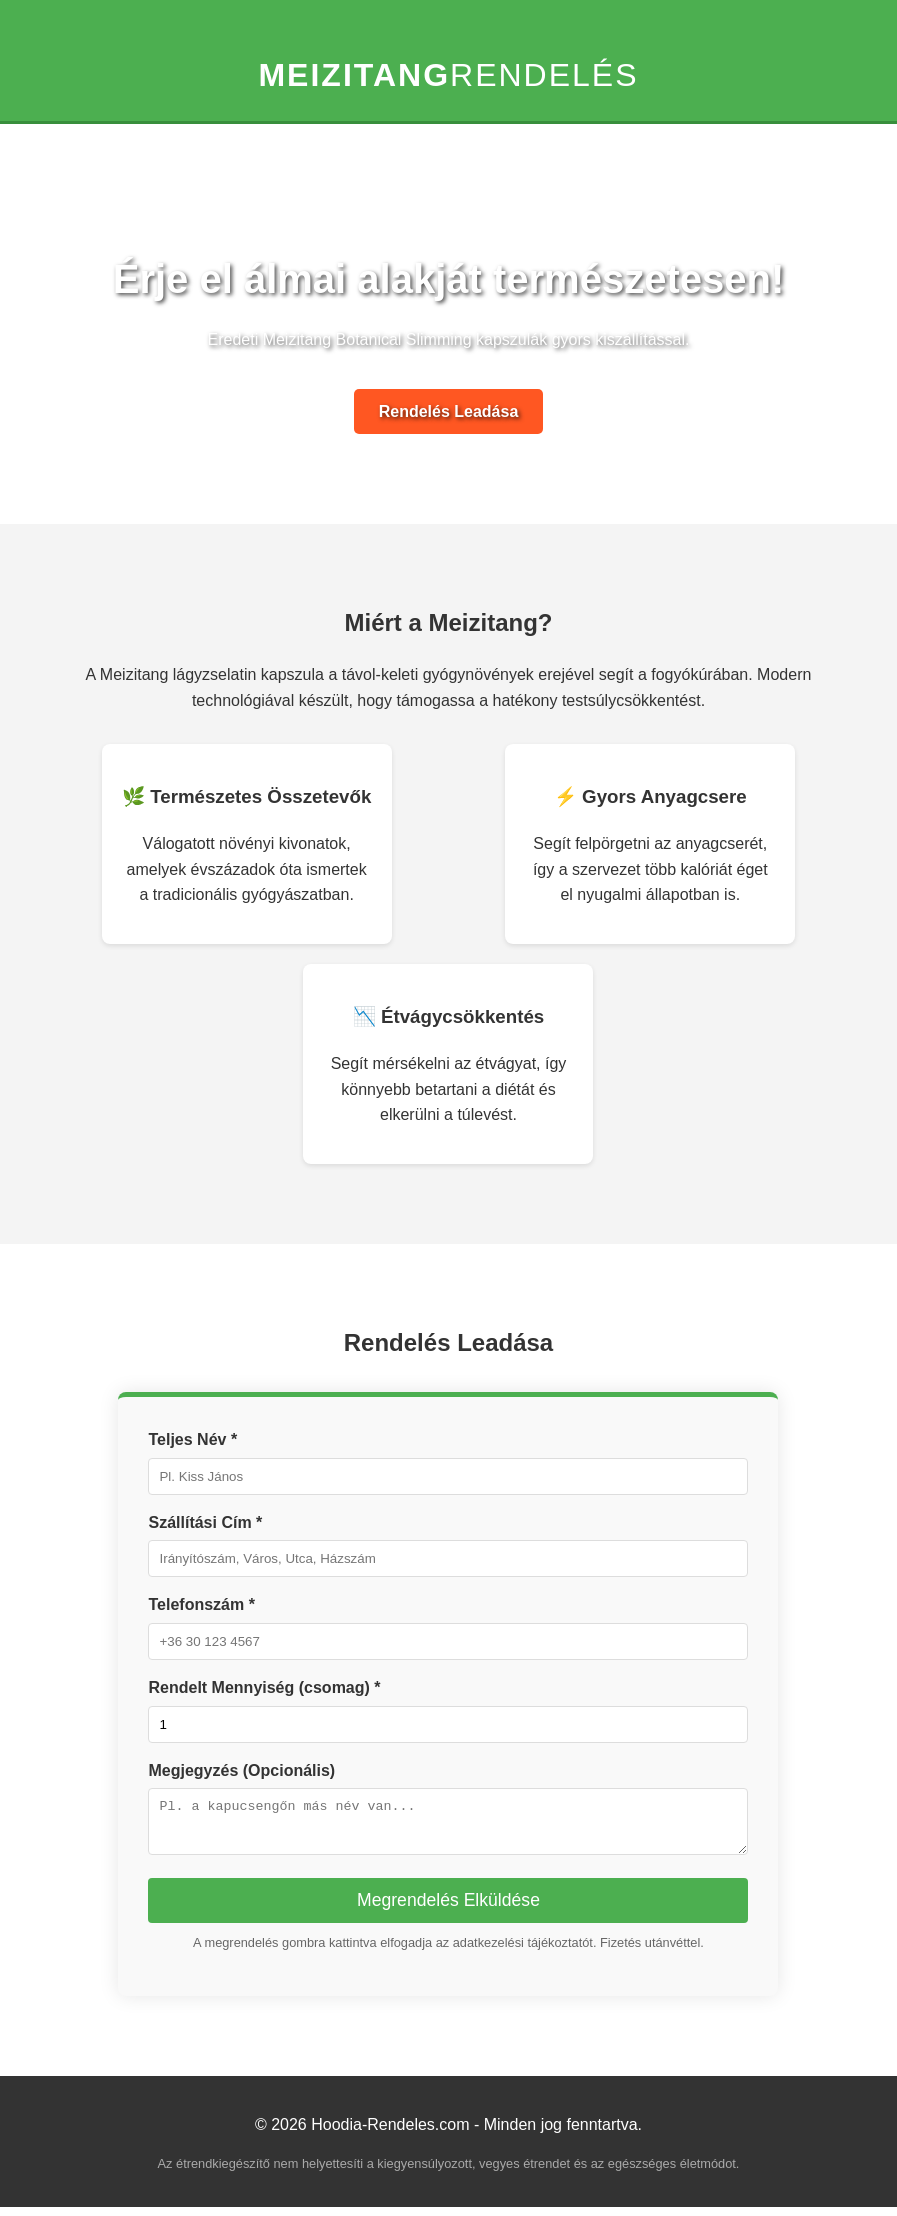  I want to click on Szállítási Cím *, so click(205, 1522).